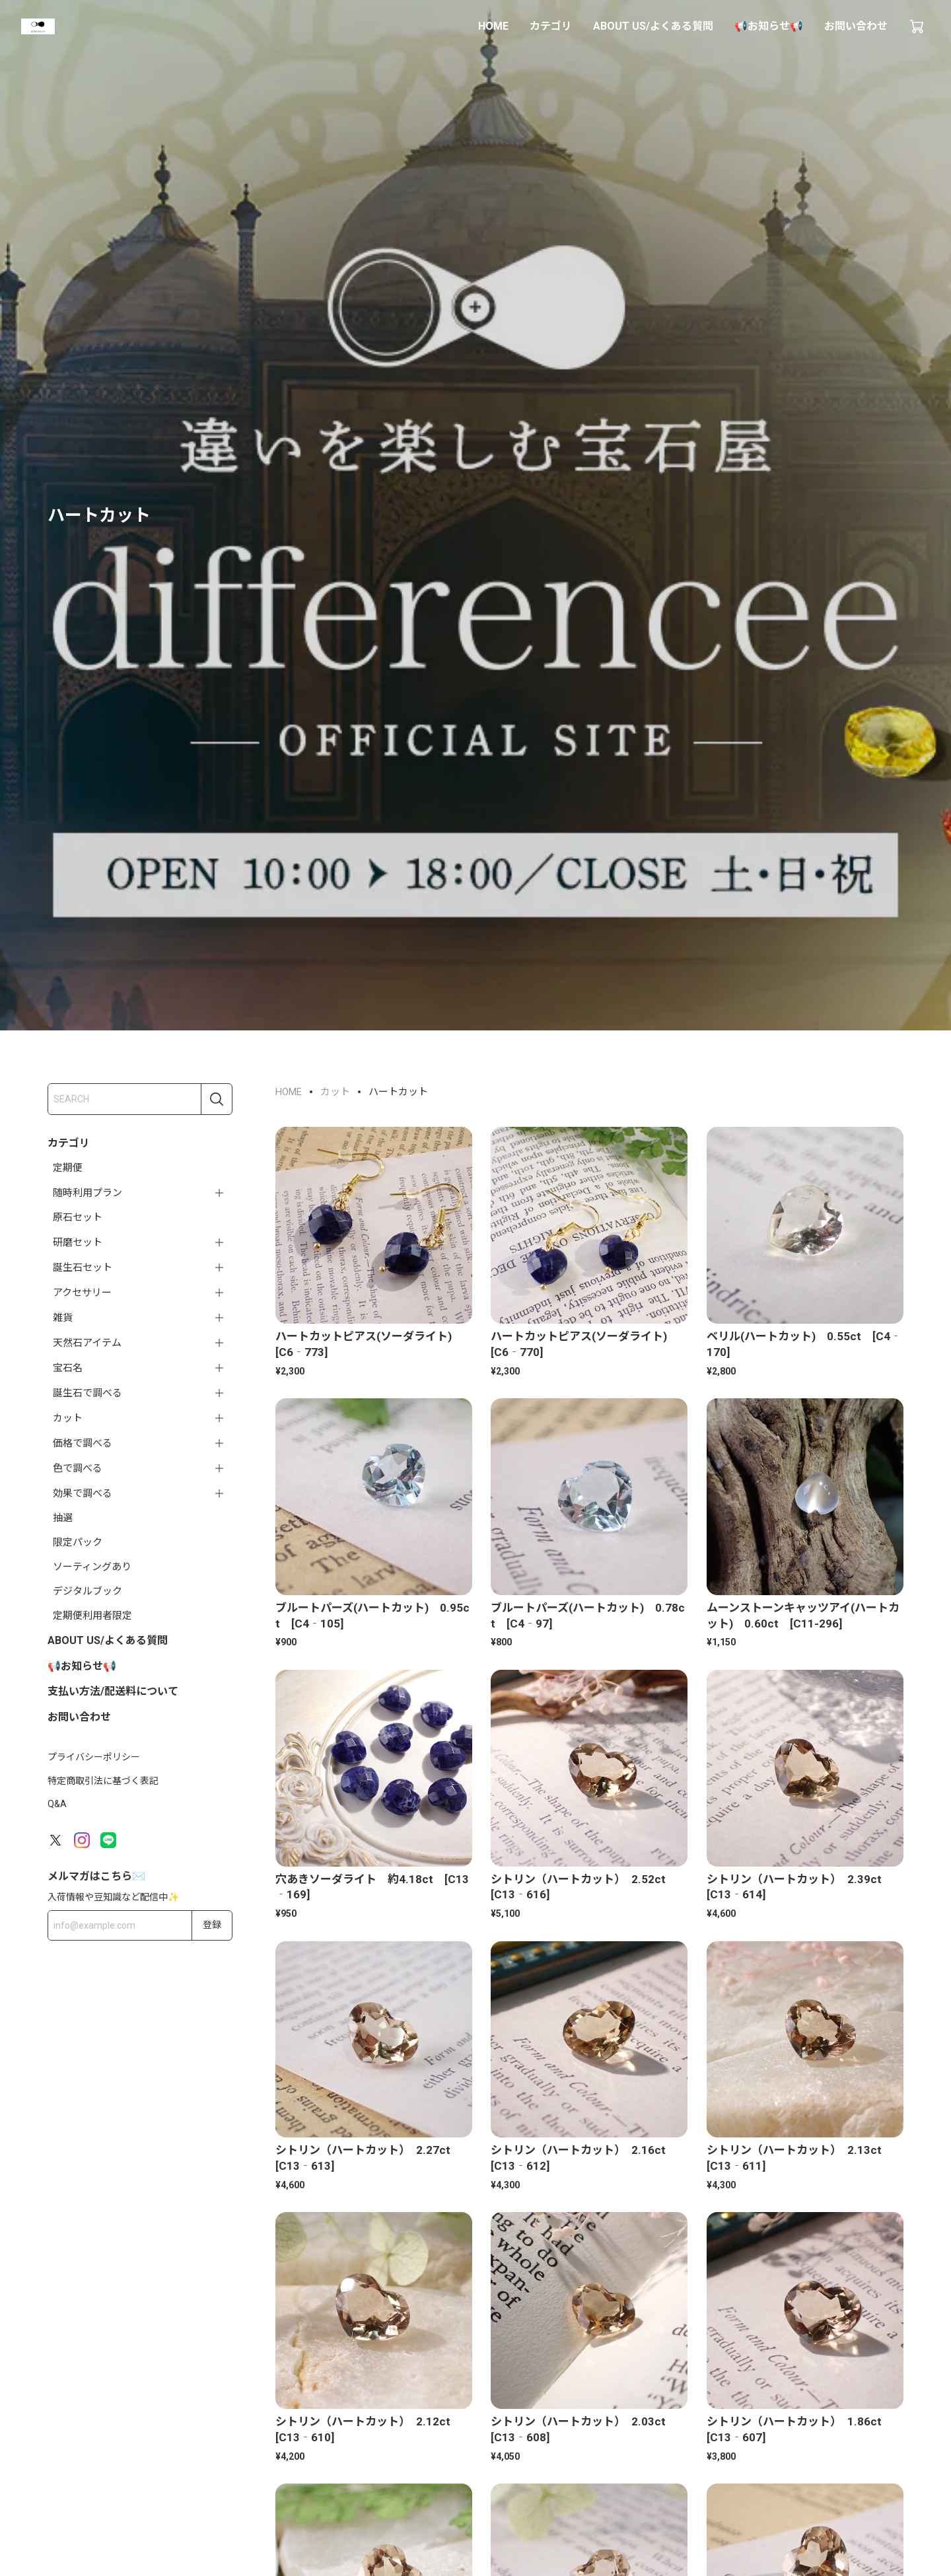 The width and height of the screenshot is (951, 2576). I want to click on 特定商取引法に基づく表記, so click(103, 1780).